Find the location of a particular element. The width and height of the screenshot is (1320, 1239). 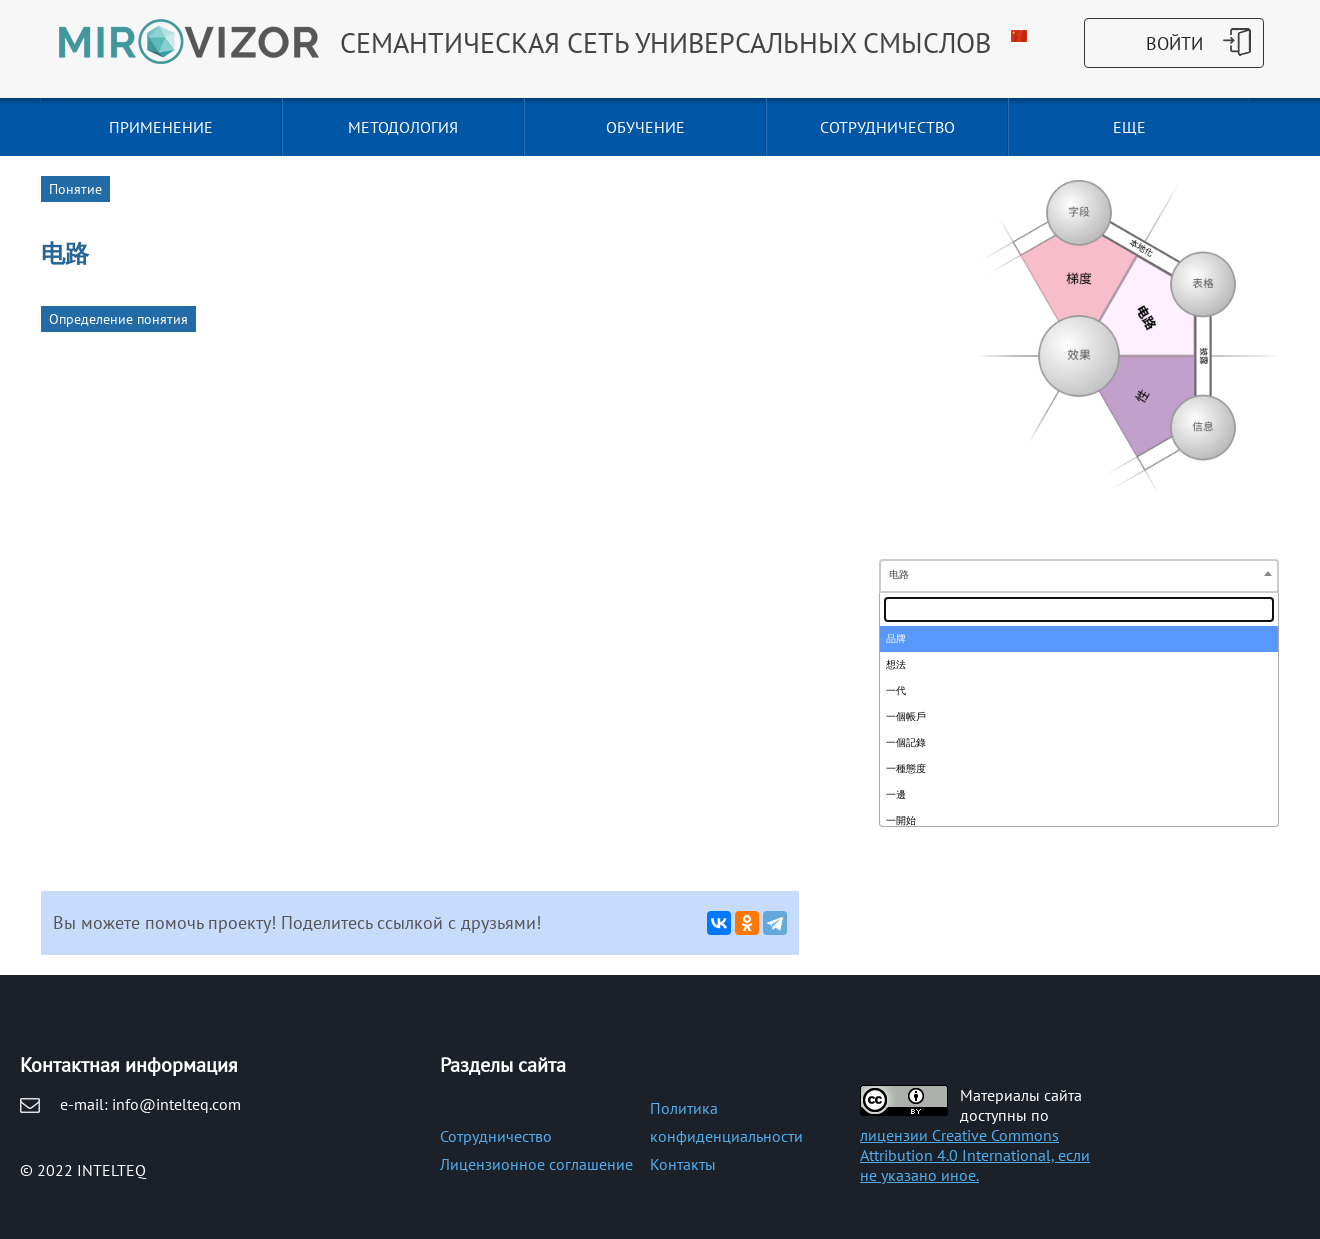

СОТРУДНИЧЕСТВО is located at coordinates (887, 127).